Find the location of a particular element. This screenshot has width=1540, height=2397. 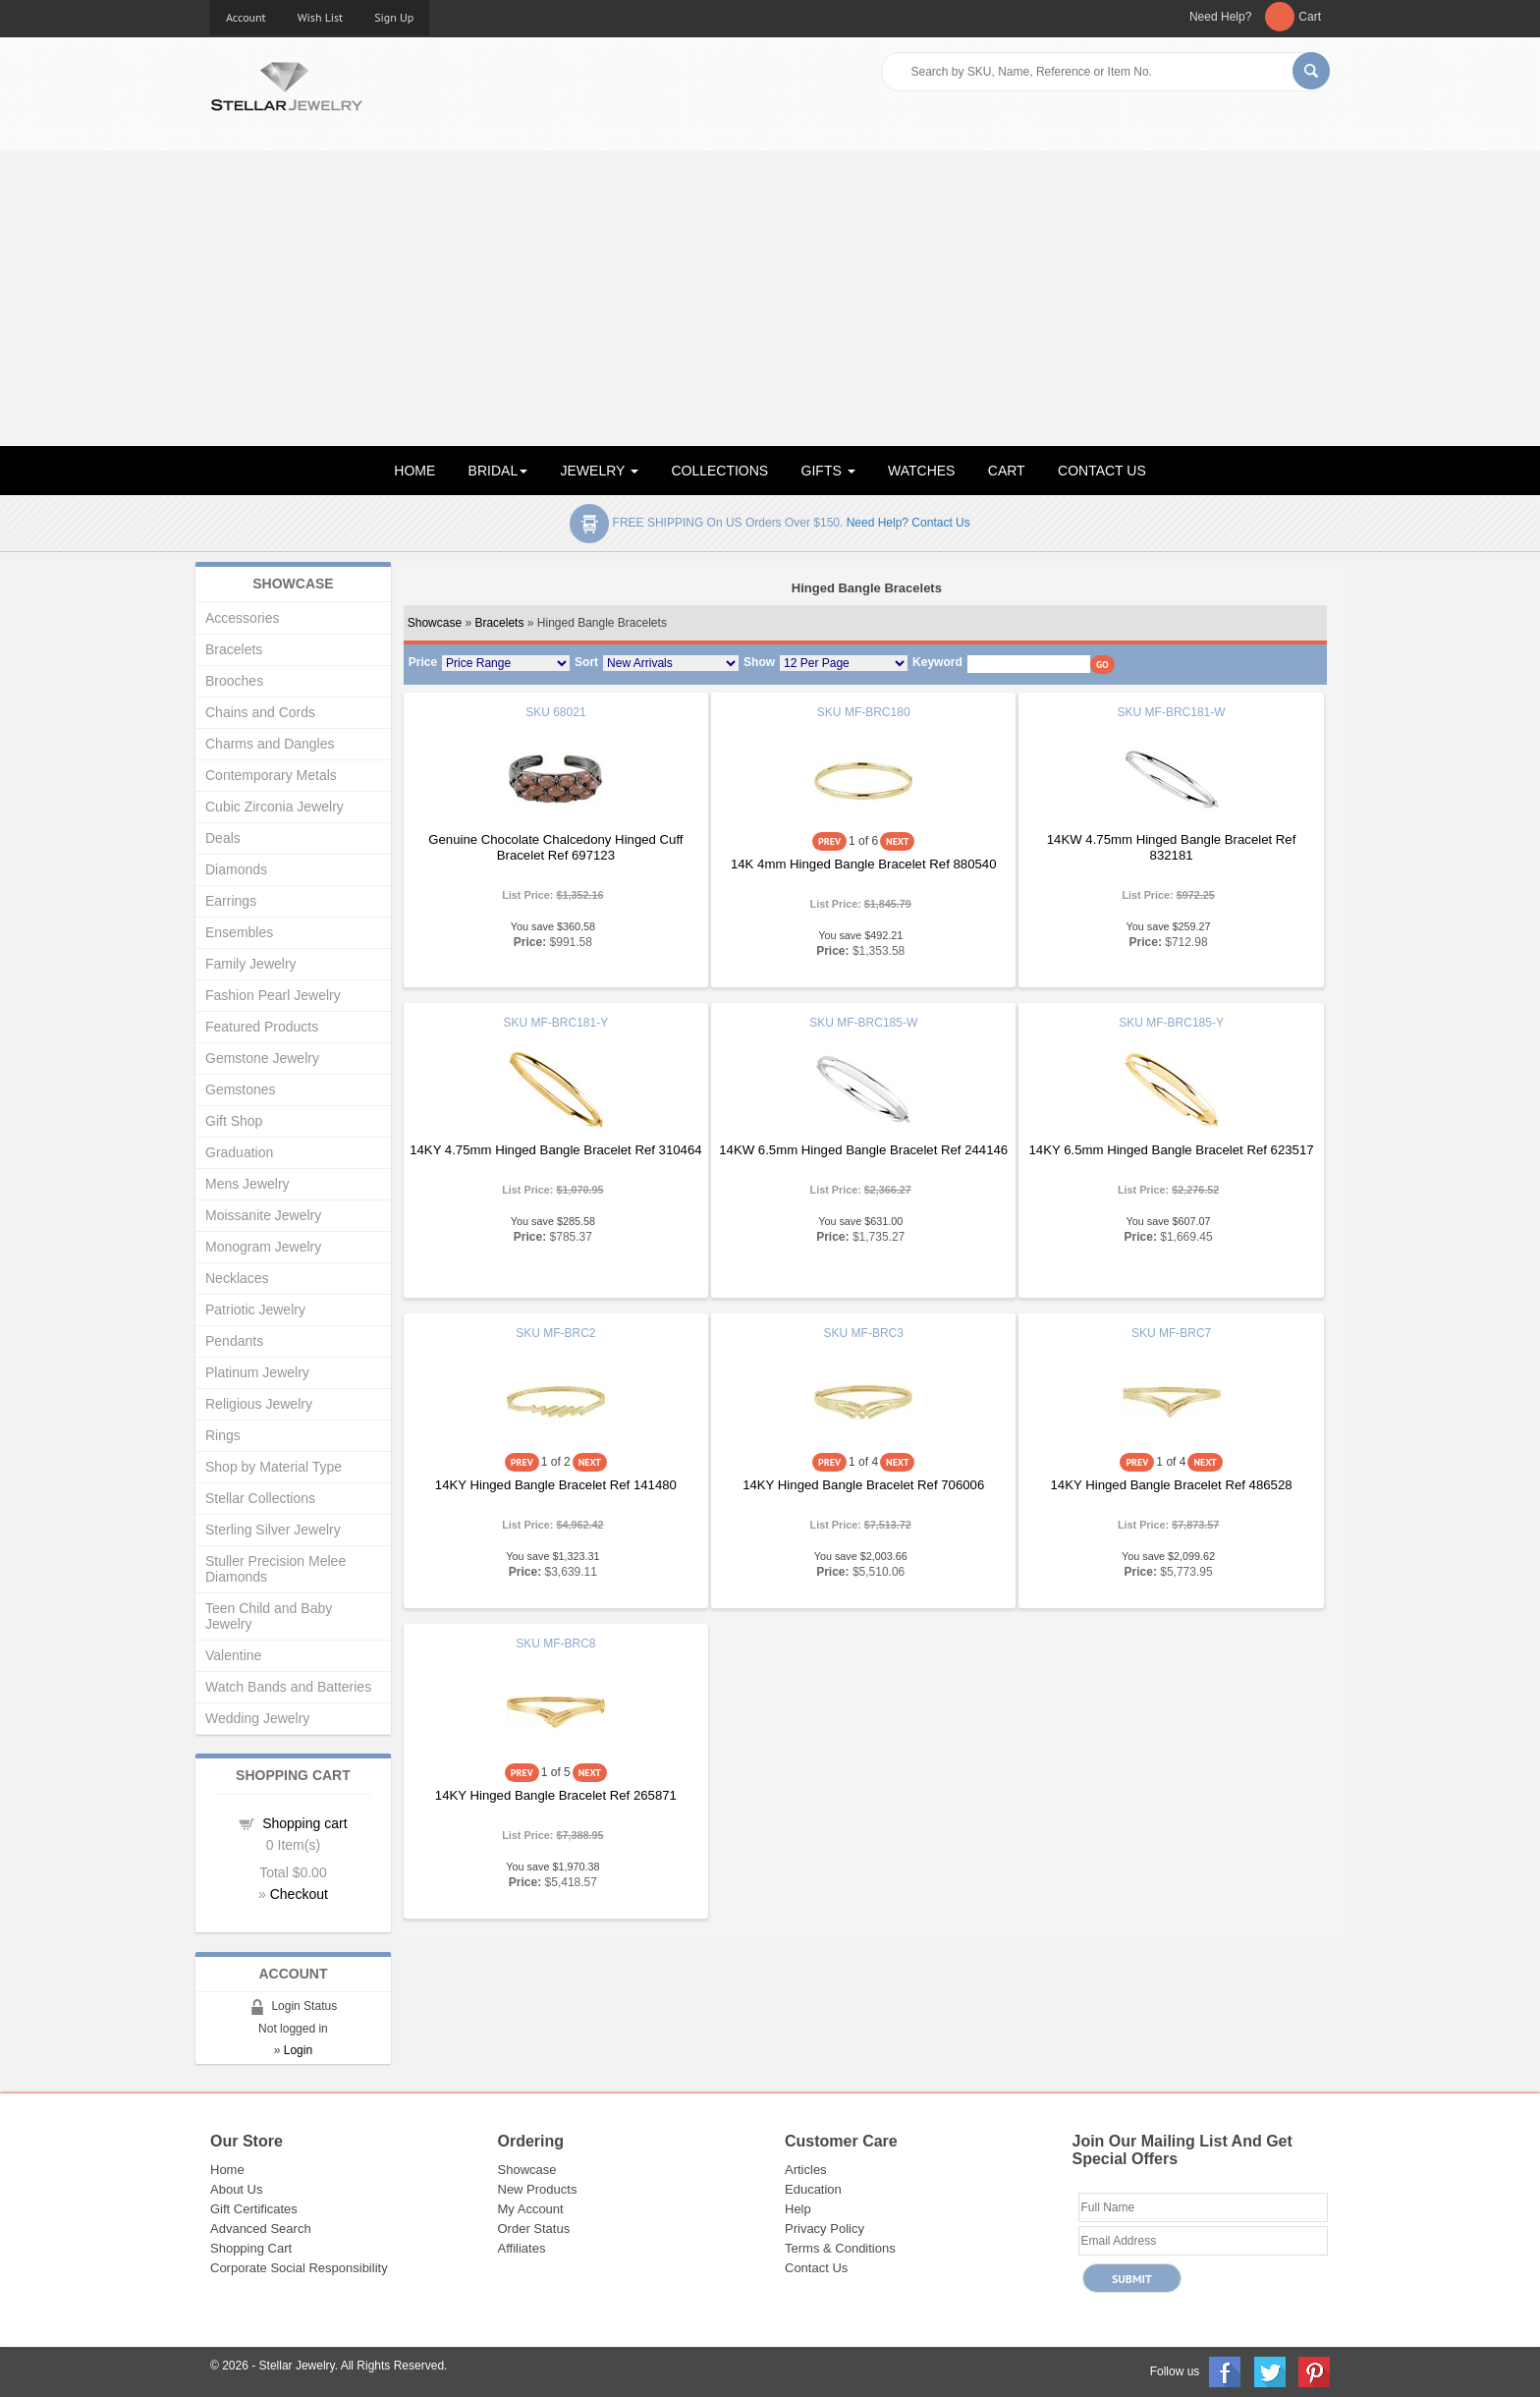

Login is located at coordinates (298, 2050).